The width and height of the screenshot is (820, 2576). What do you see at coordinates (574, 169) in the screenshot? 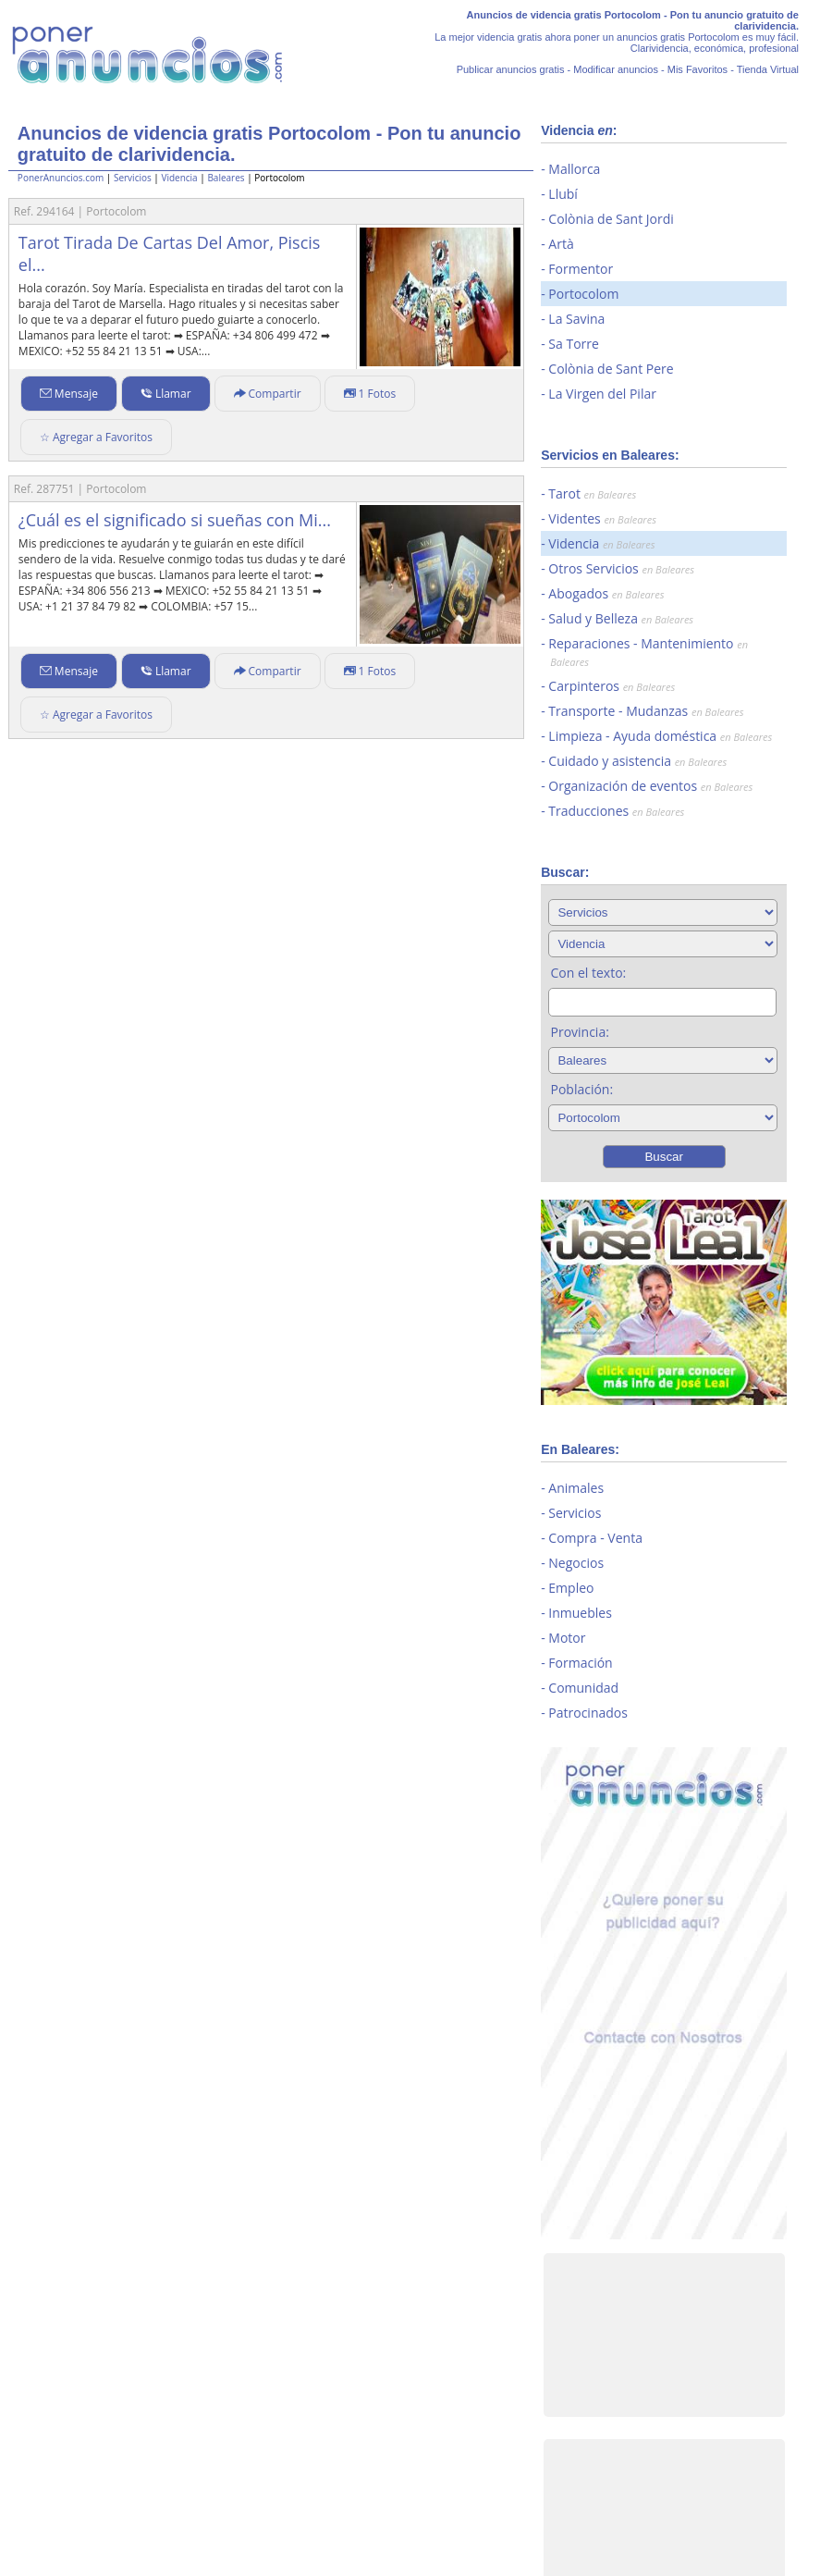
I see `Mallorca` at bounding box center [574, 169].